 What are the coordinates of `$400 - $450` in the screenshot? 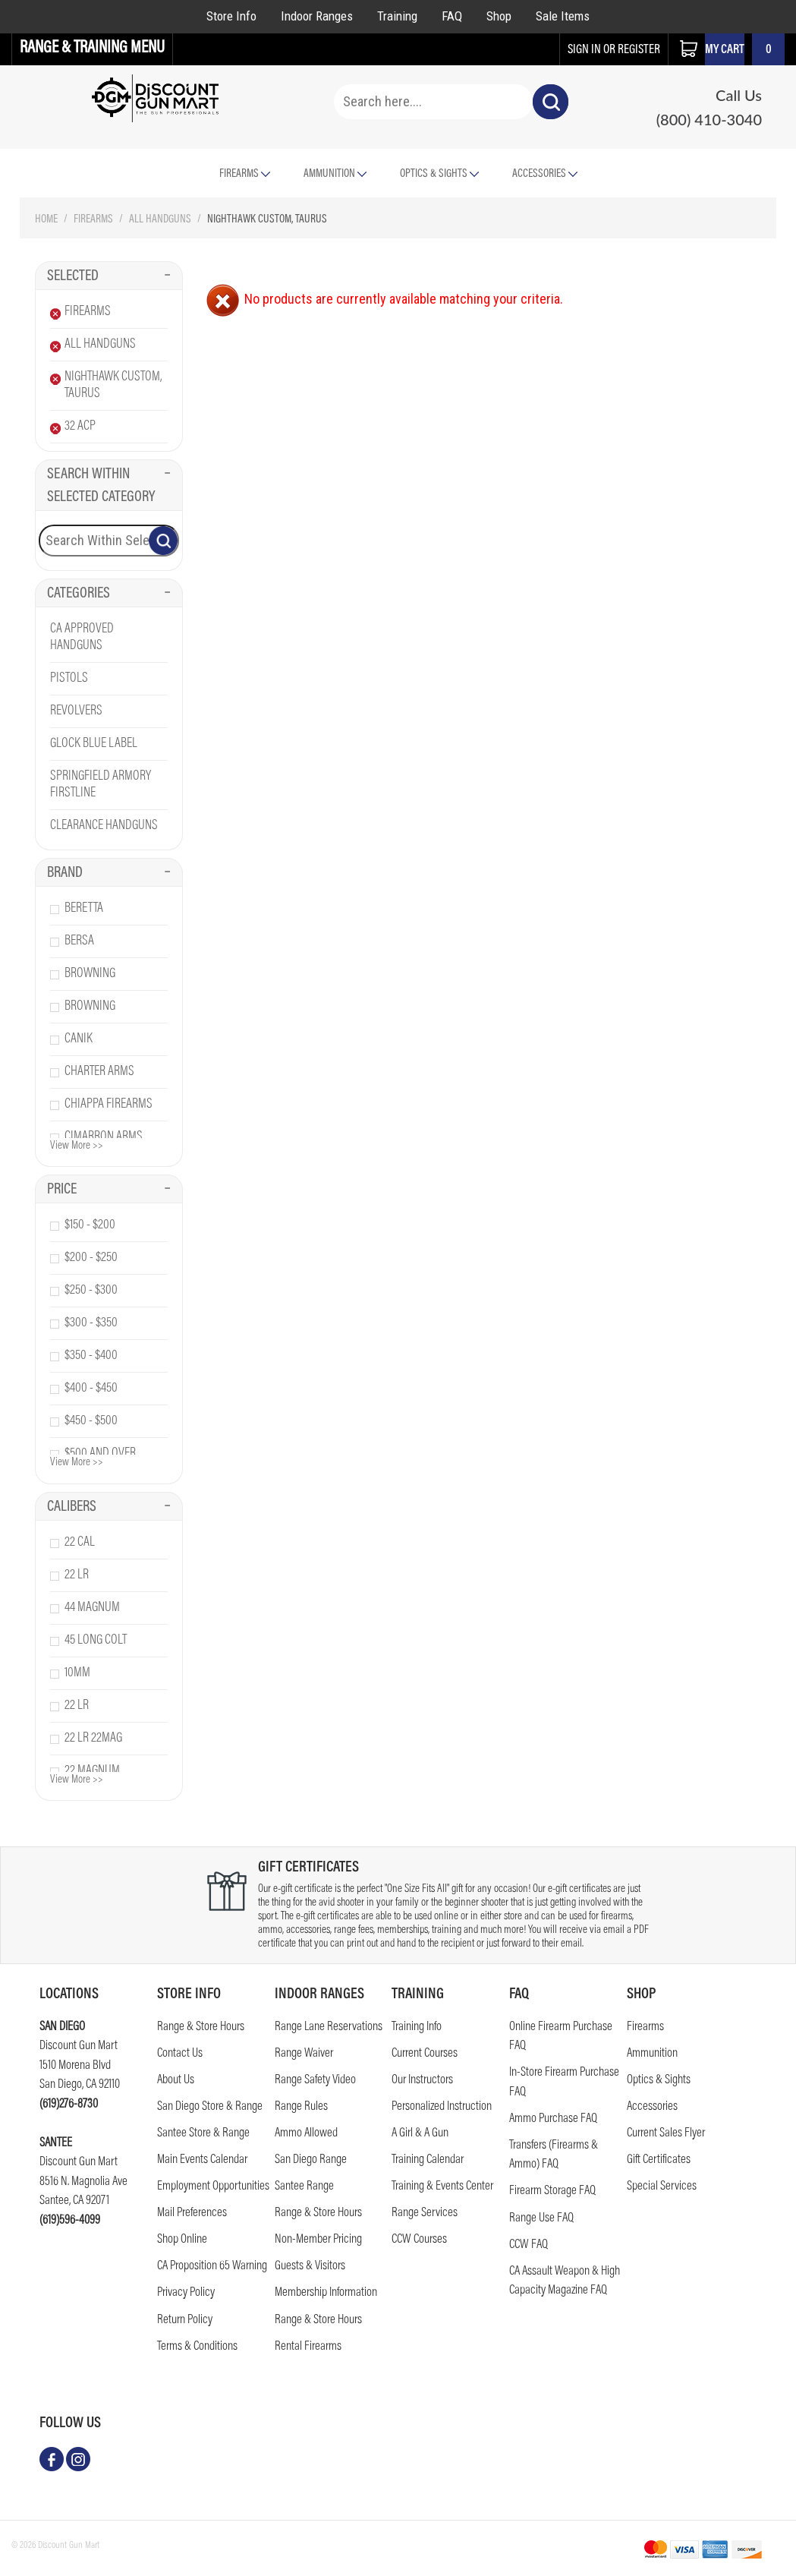 It's located at (91, 1388).